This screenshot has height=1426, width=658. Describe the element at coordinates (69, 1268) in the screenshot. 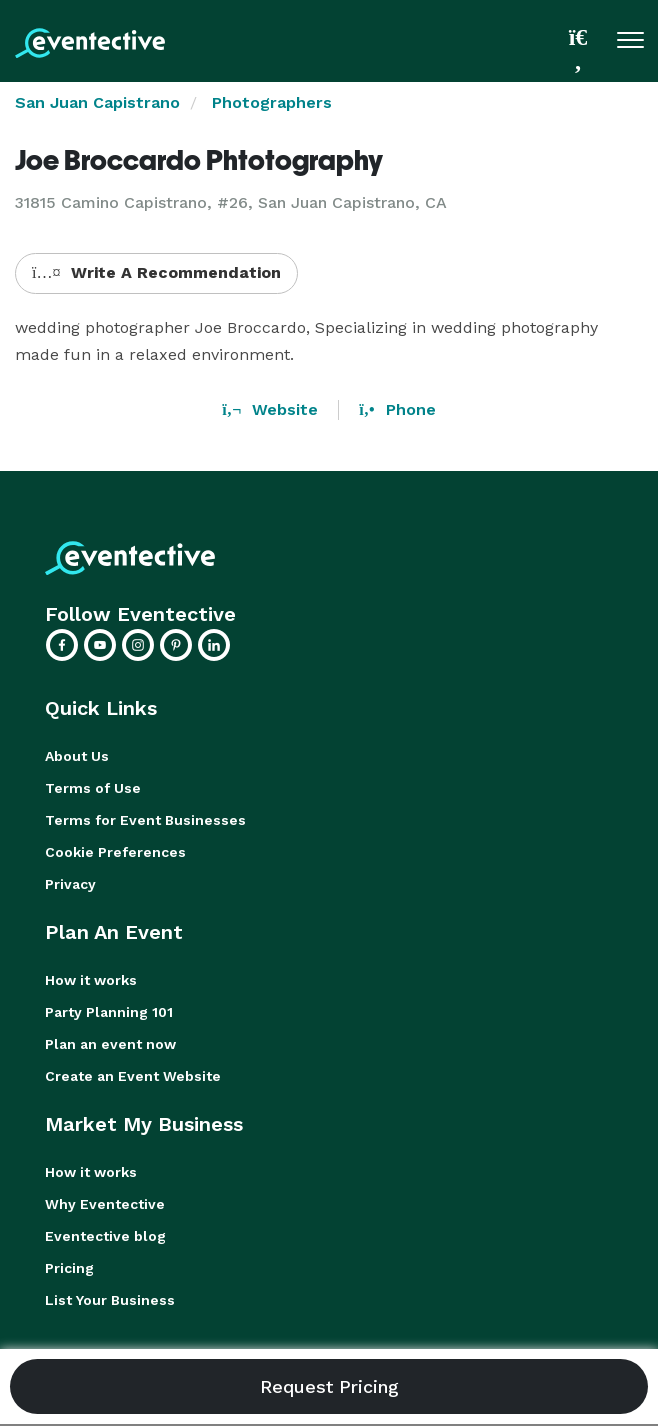

I see `Pricing` at that location.